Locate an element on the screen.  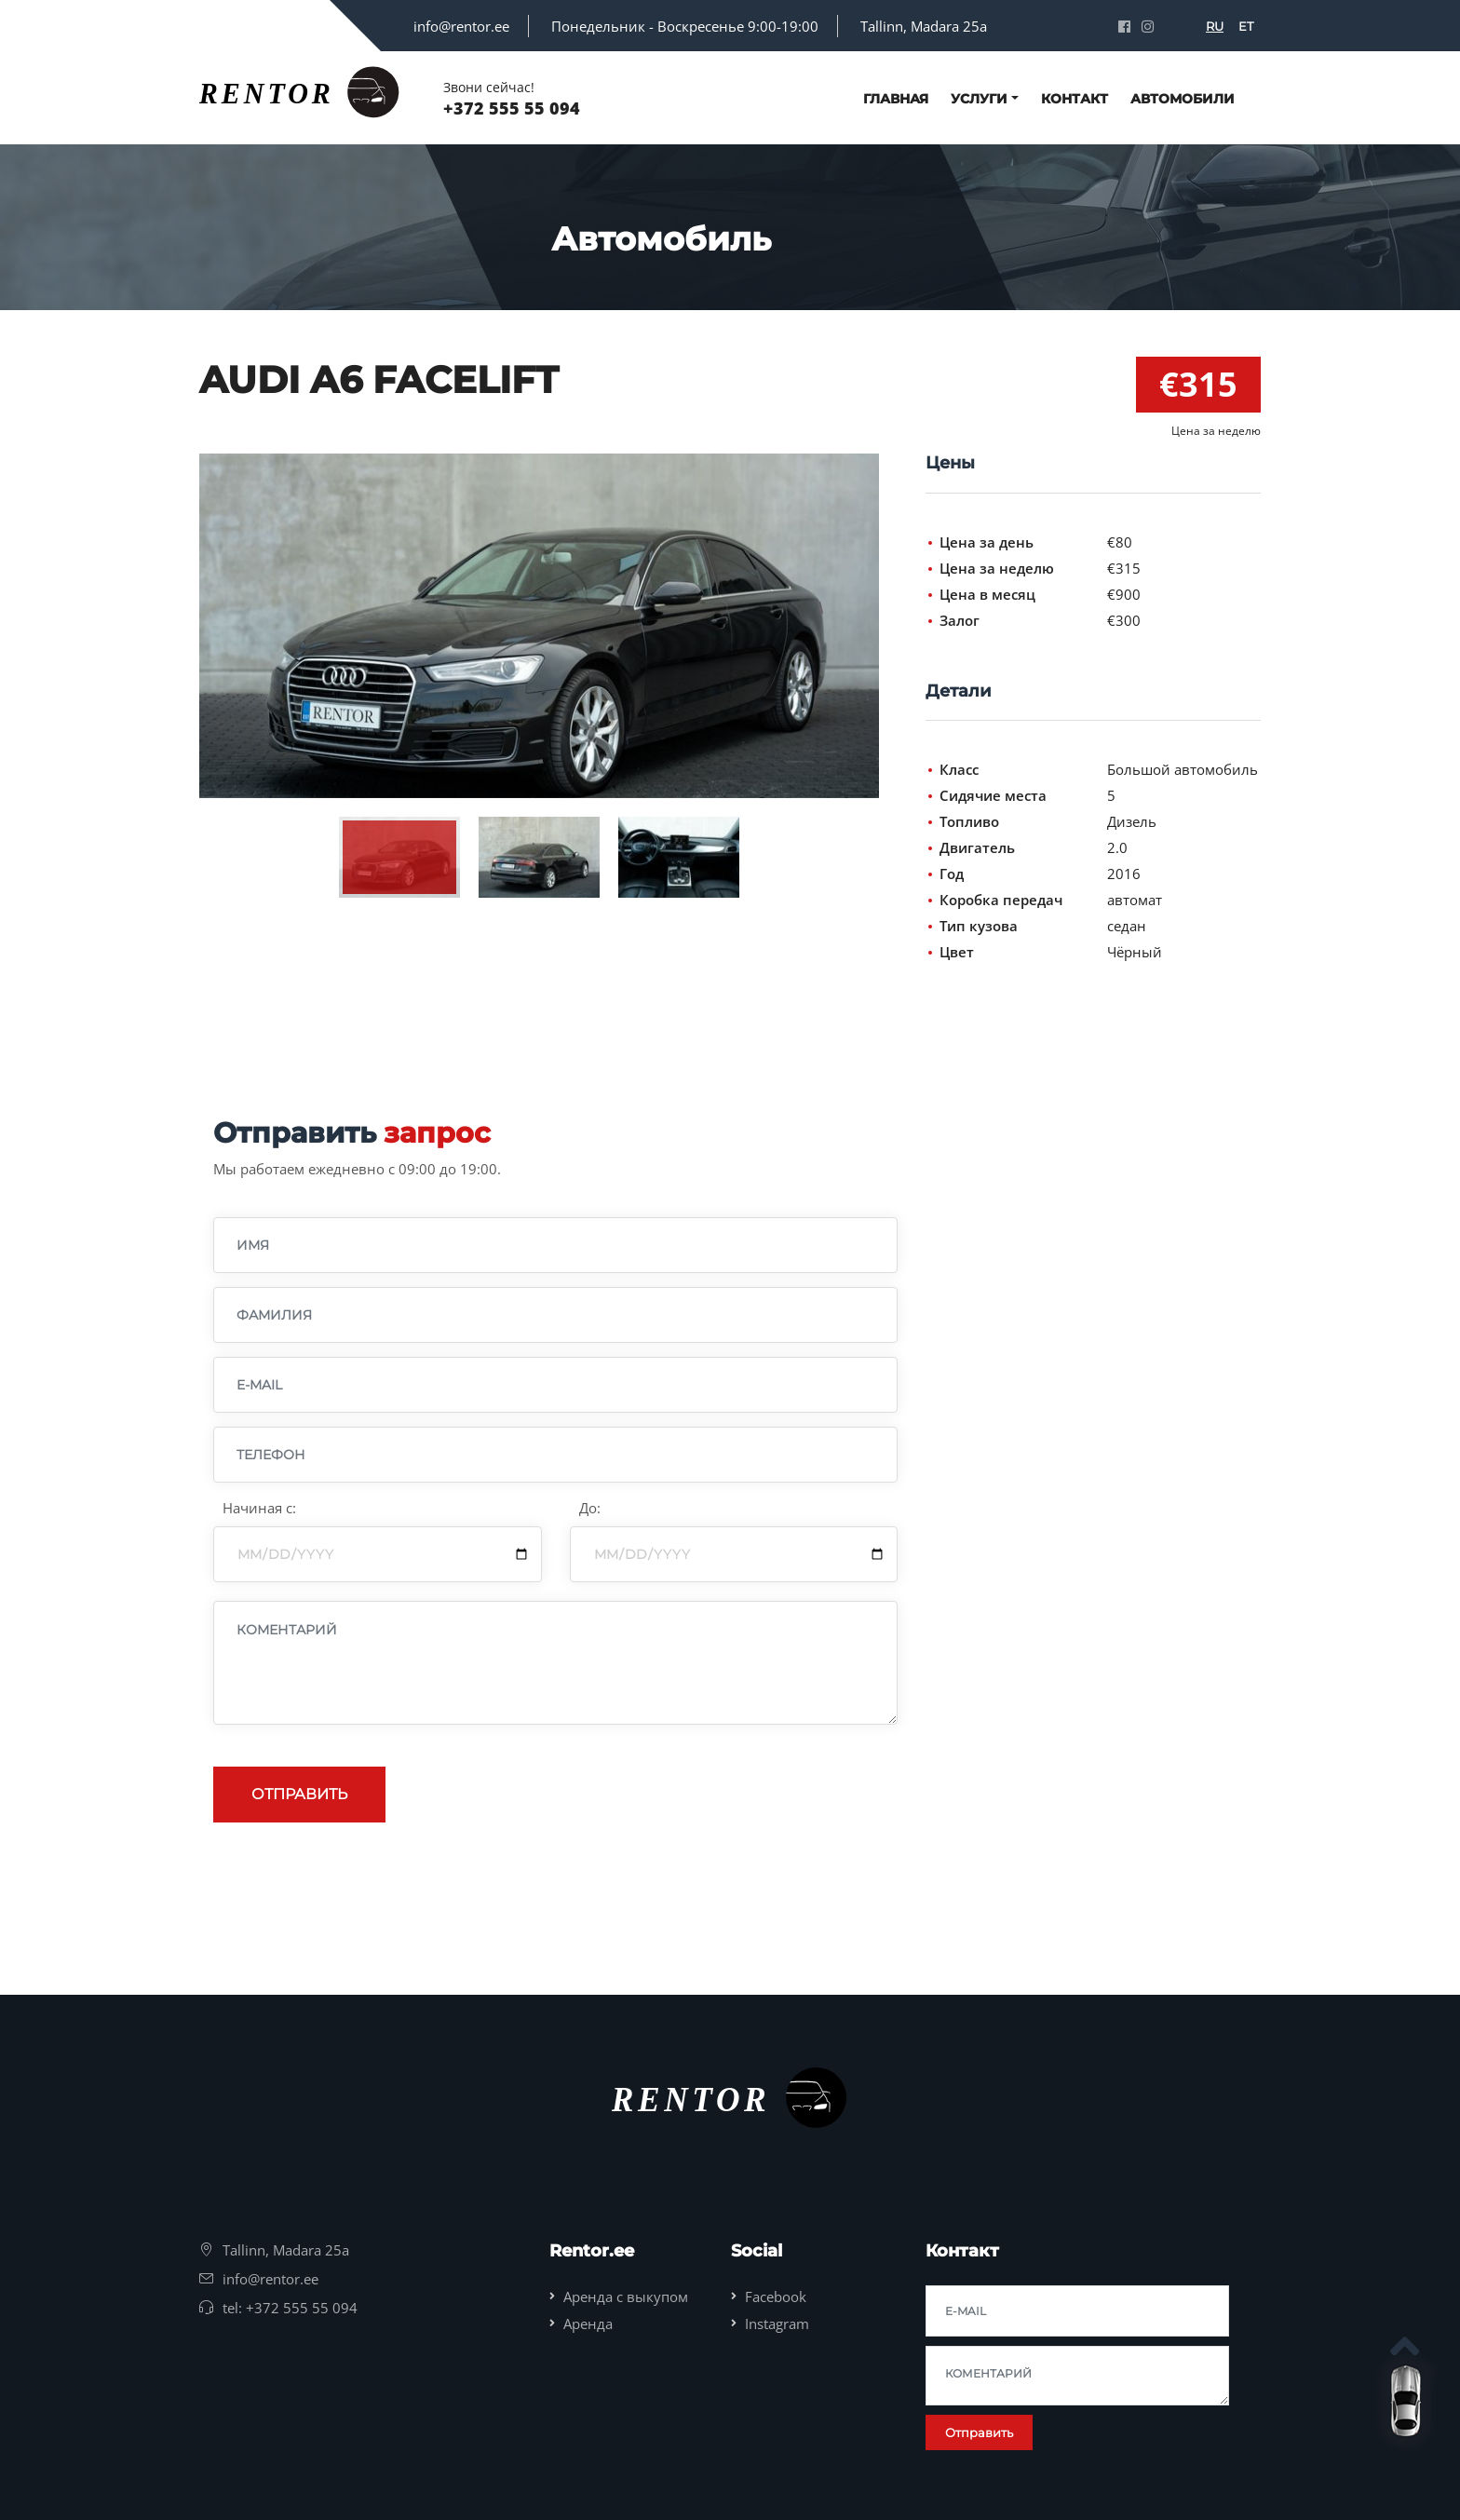
Аренда is located at coordinates (588, 2323).